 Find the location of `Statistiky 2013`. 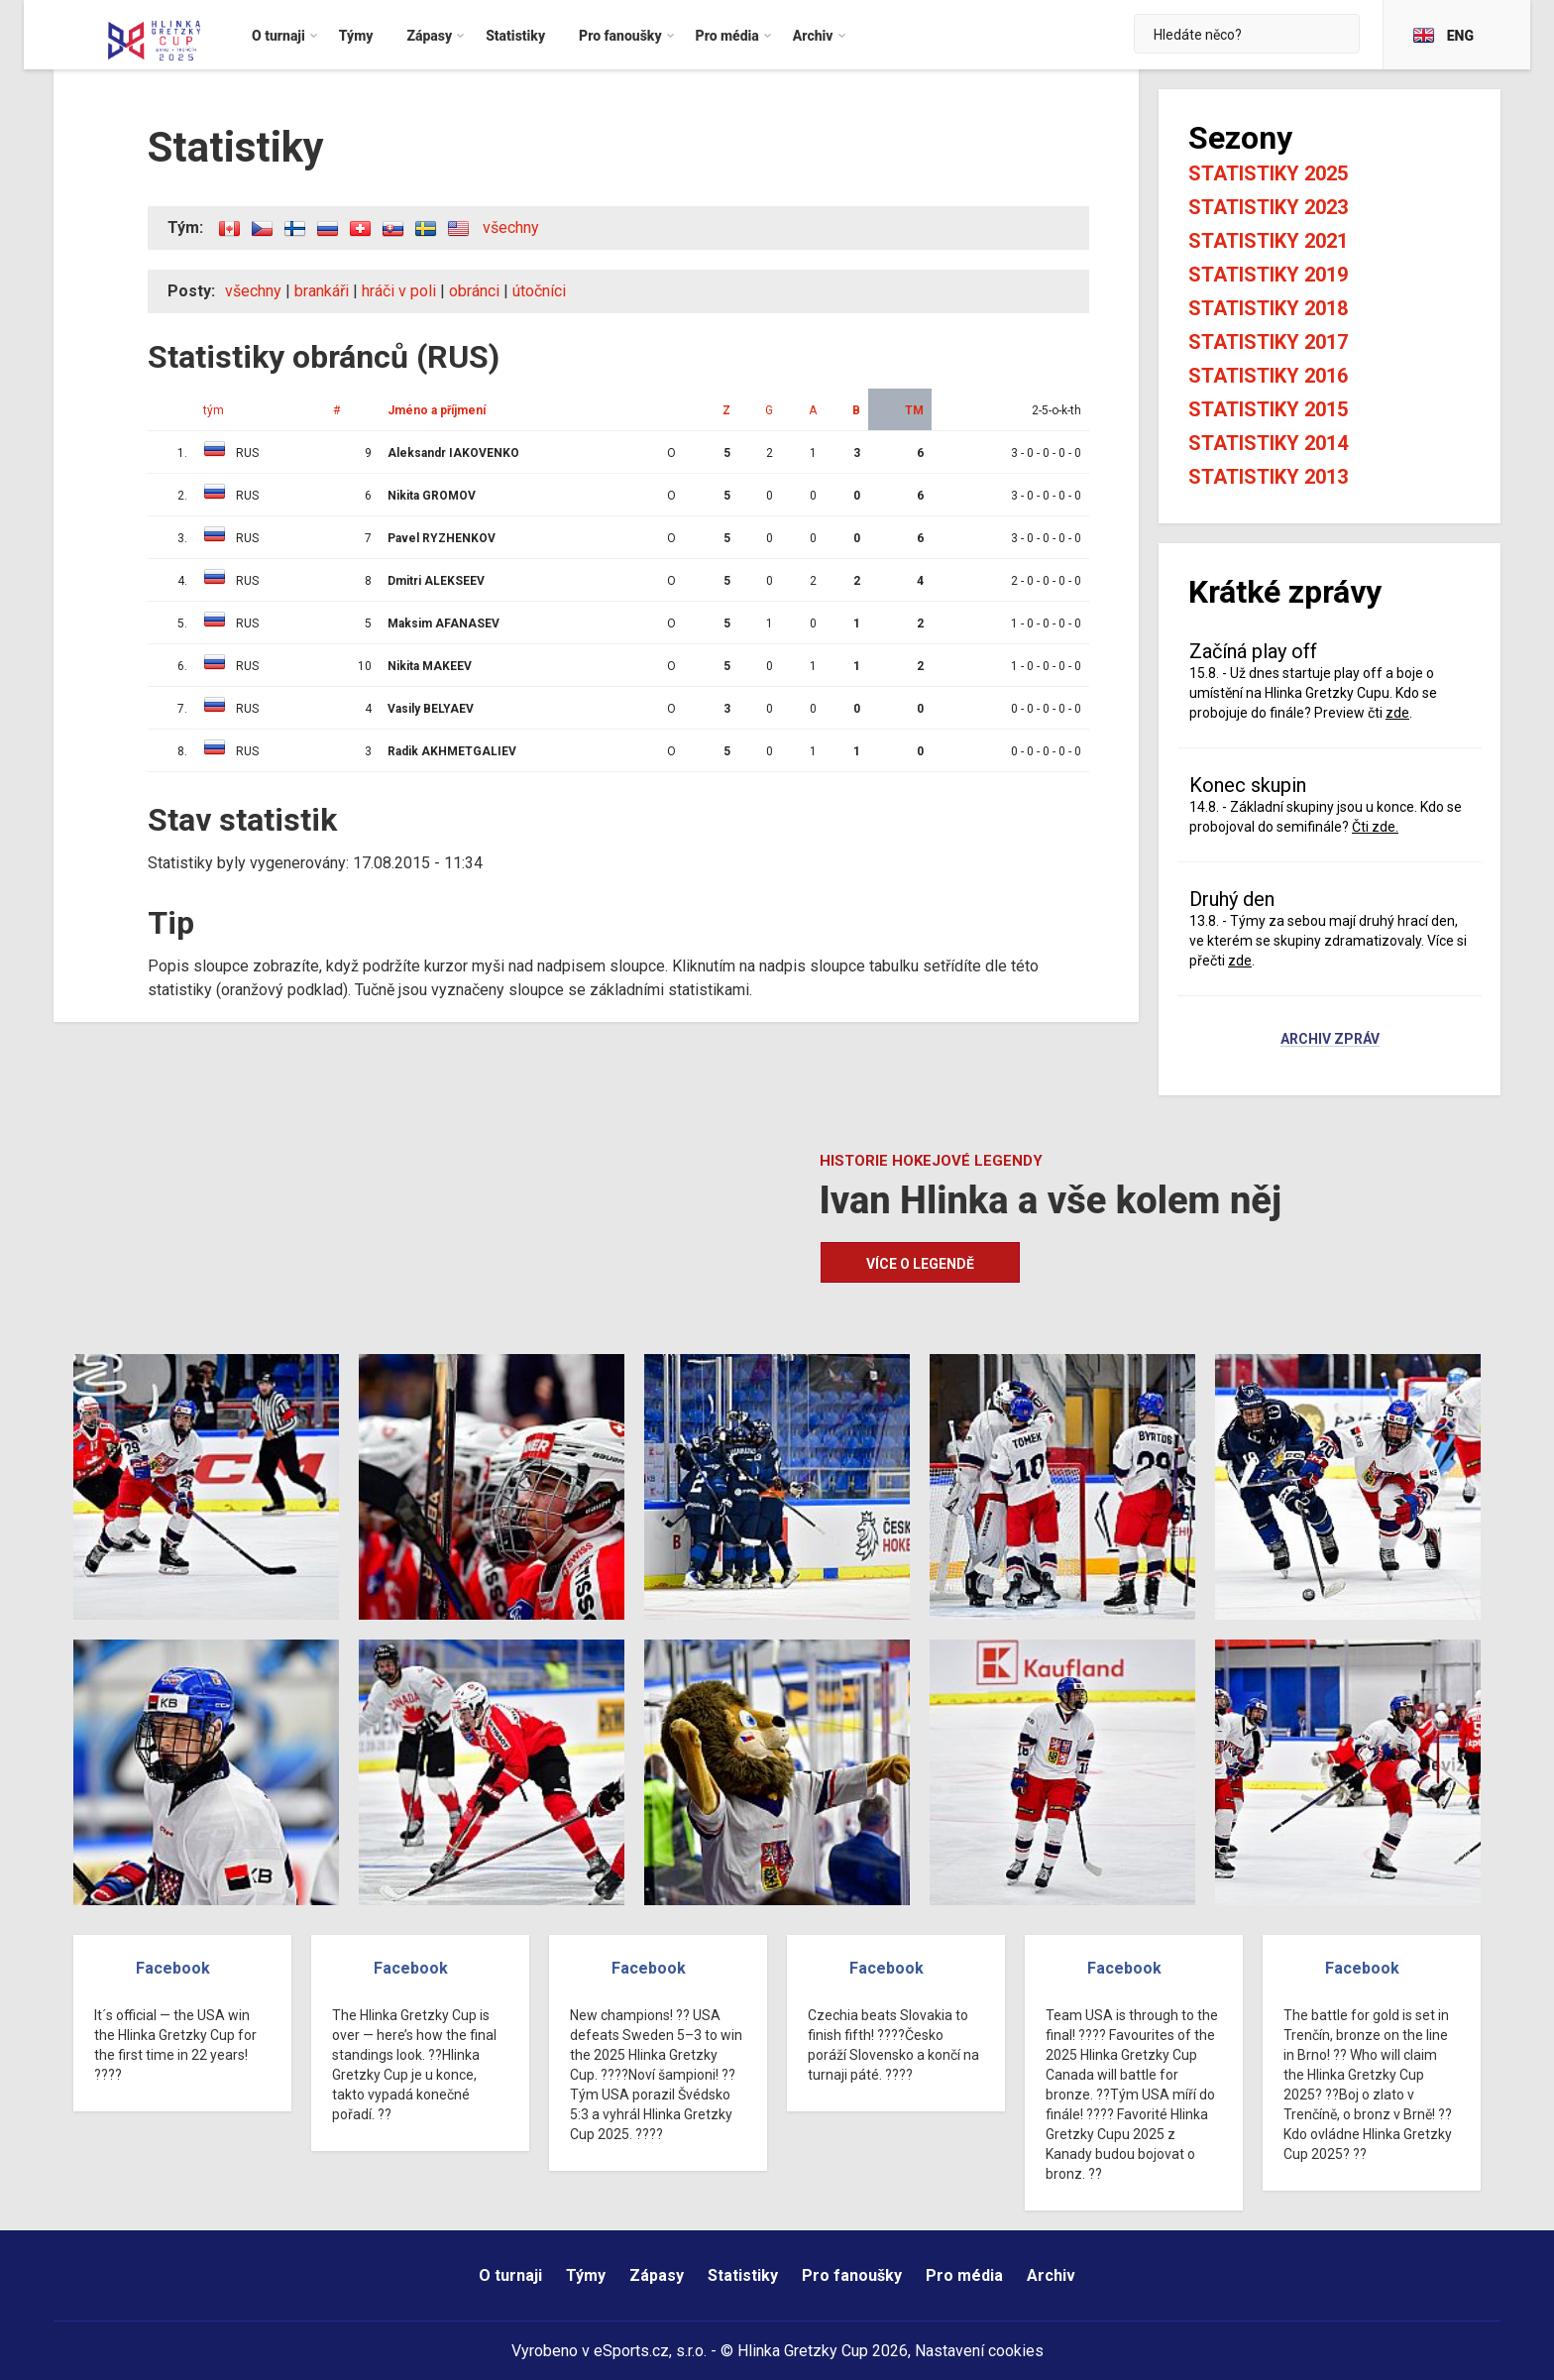

Statistiky 2013 is located at coordinates (1268, 477).